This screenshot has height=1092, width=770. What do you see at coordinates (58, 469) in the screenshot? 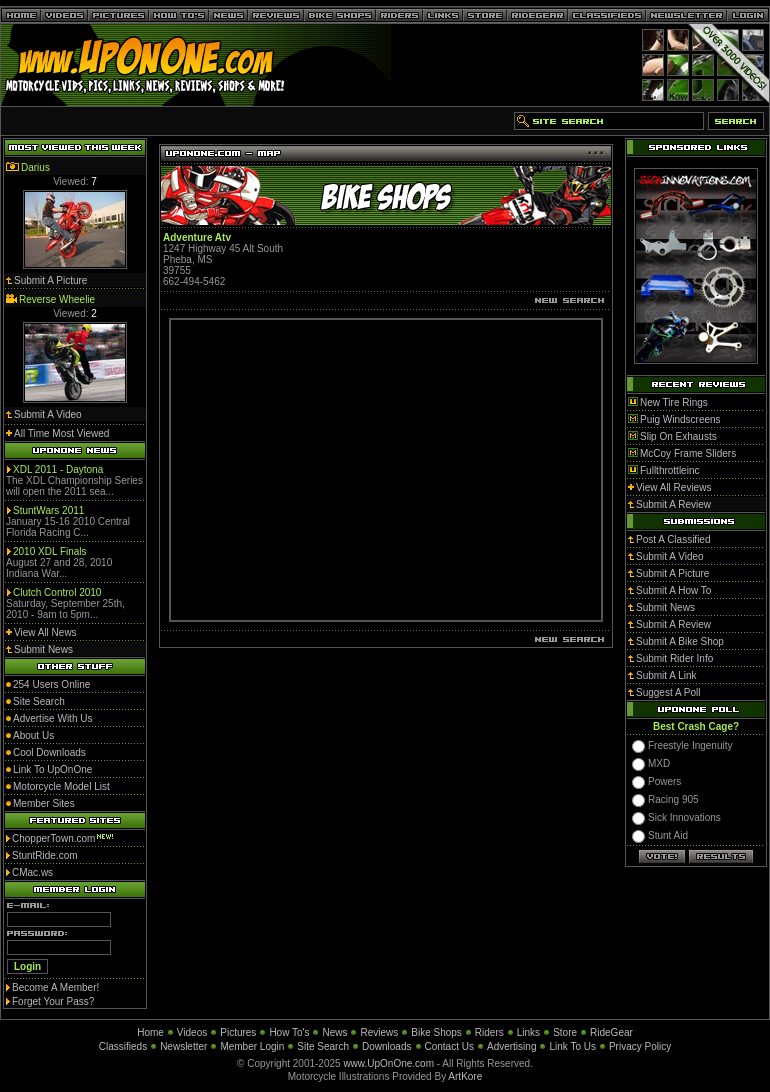
I see `XDL 2011 - Daytona` at bounding box center [58, 469].